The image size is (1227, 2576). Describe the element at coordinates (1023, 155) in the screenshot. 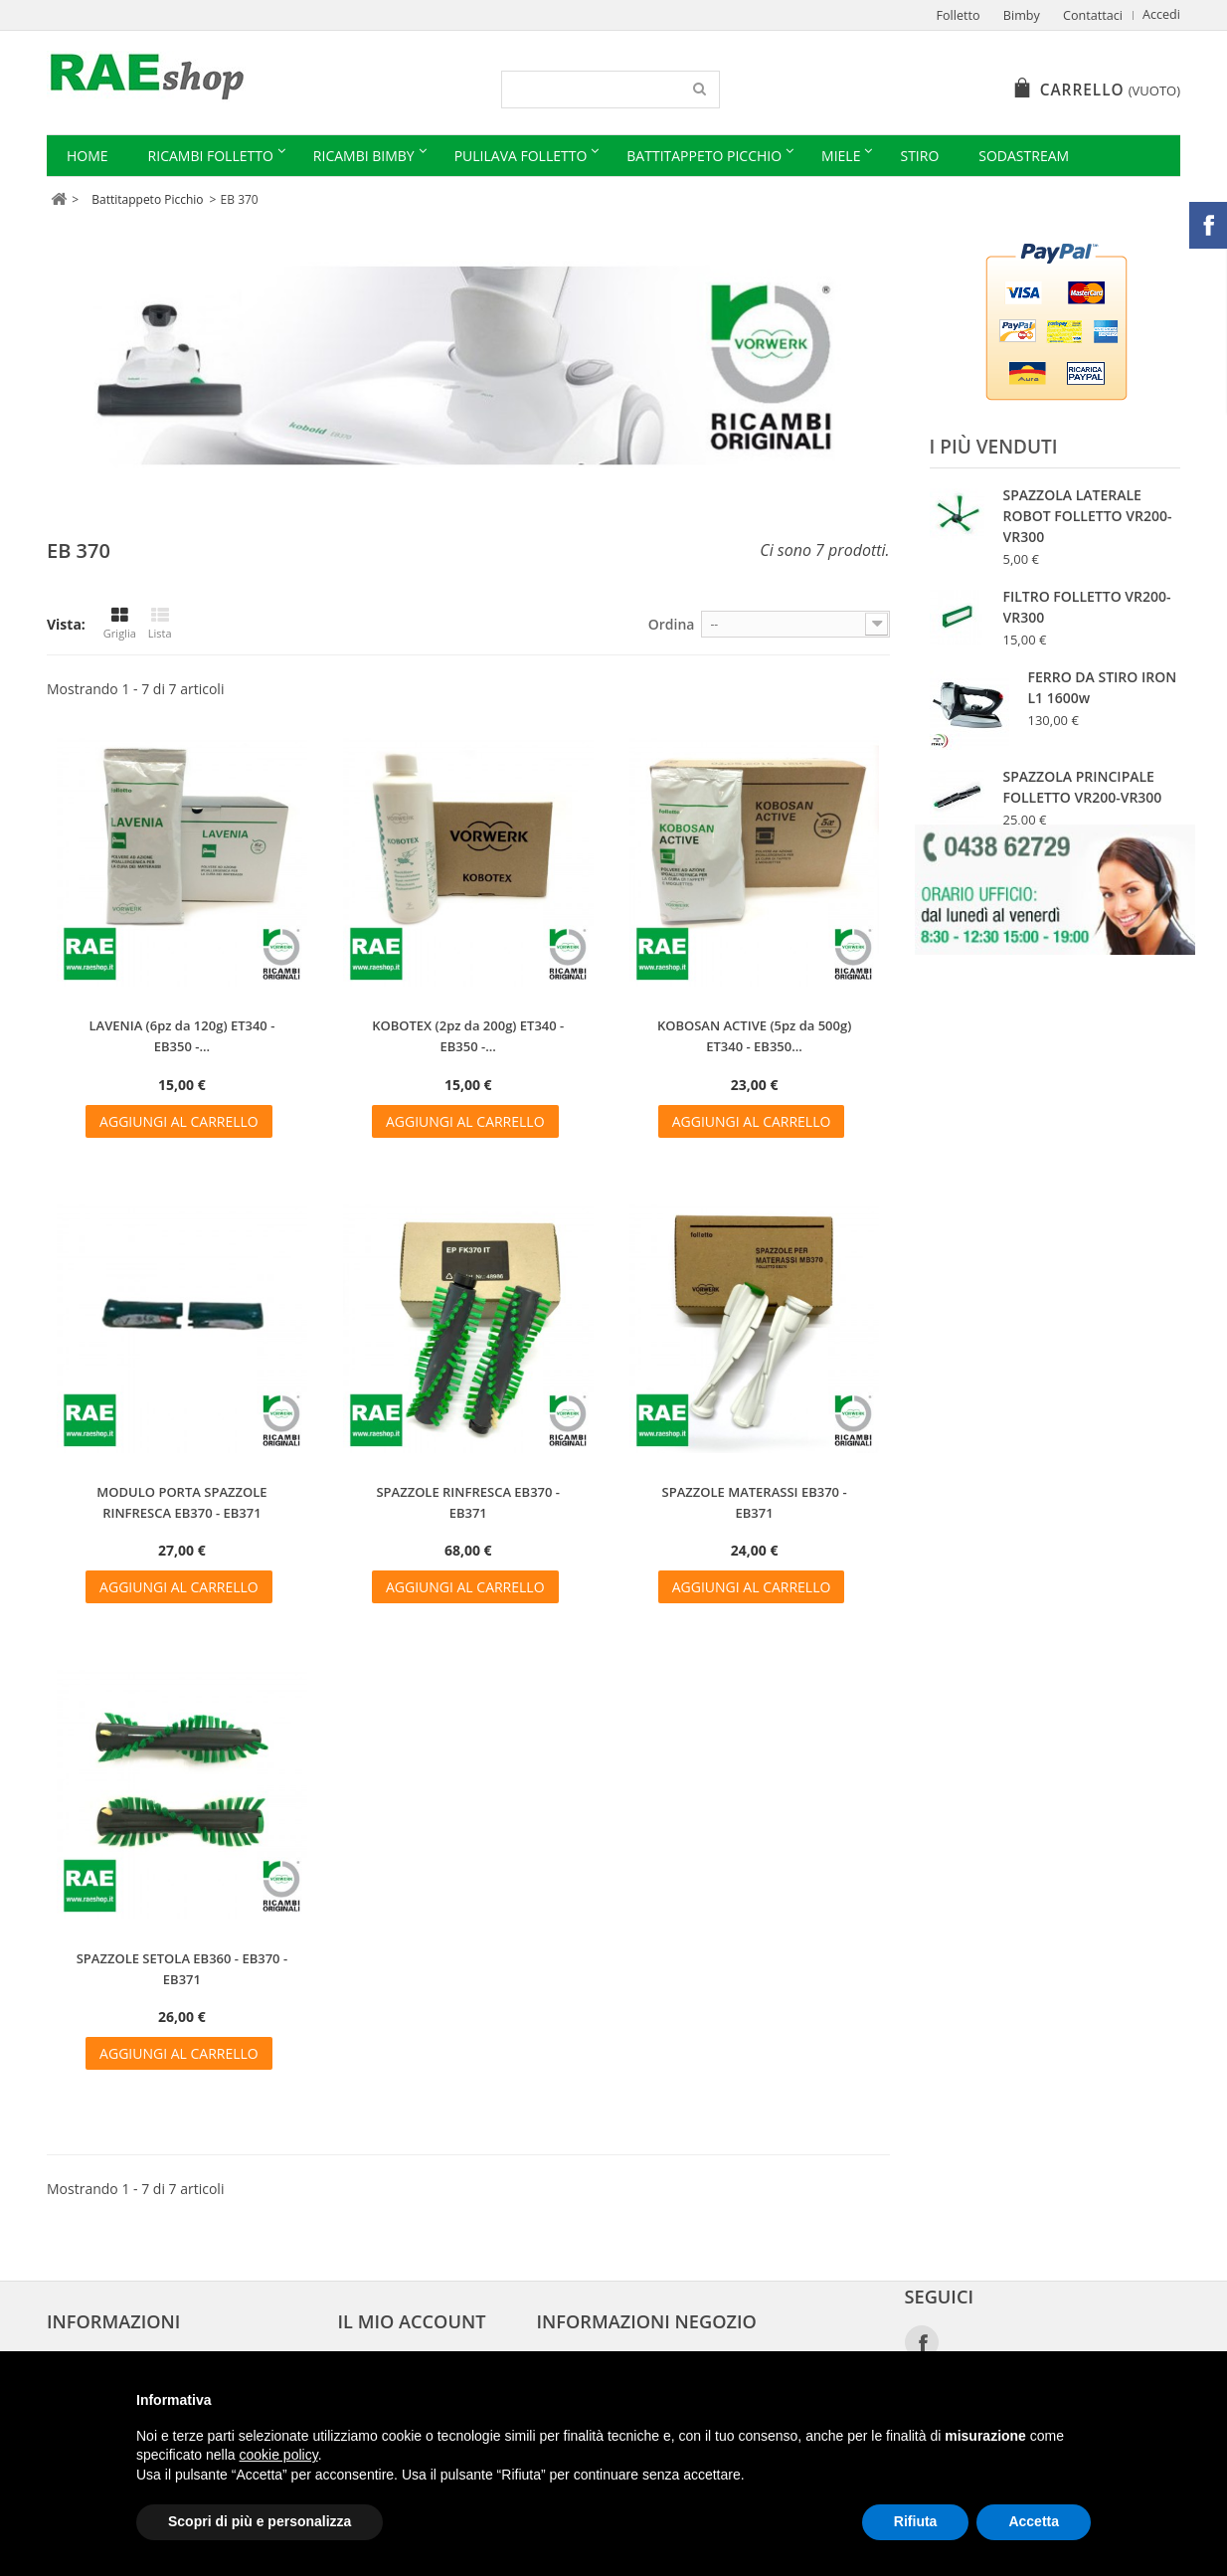

I see `Sodastream` at that location.